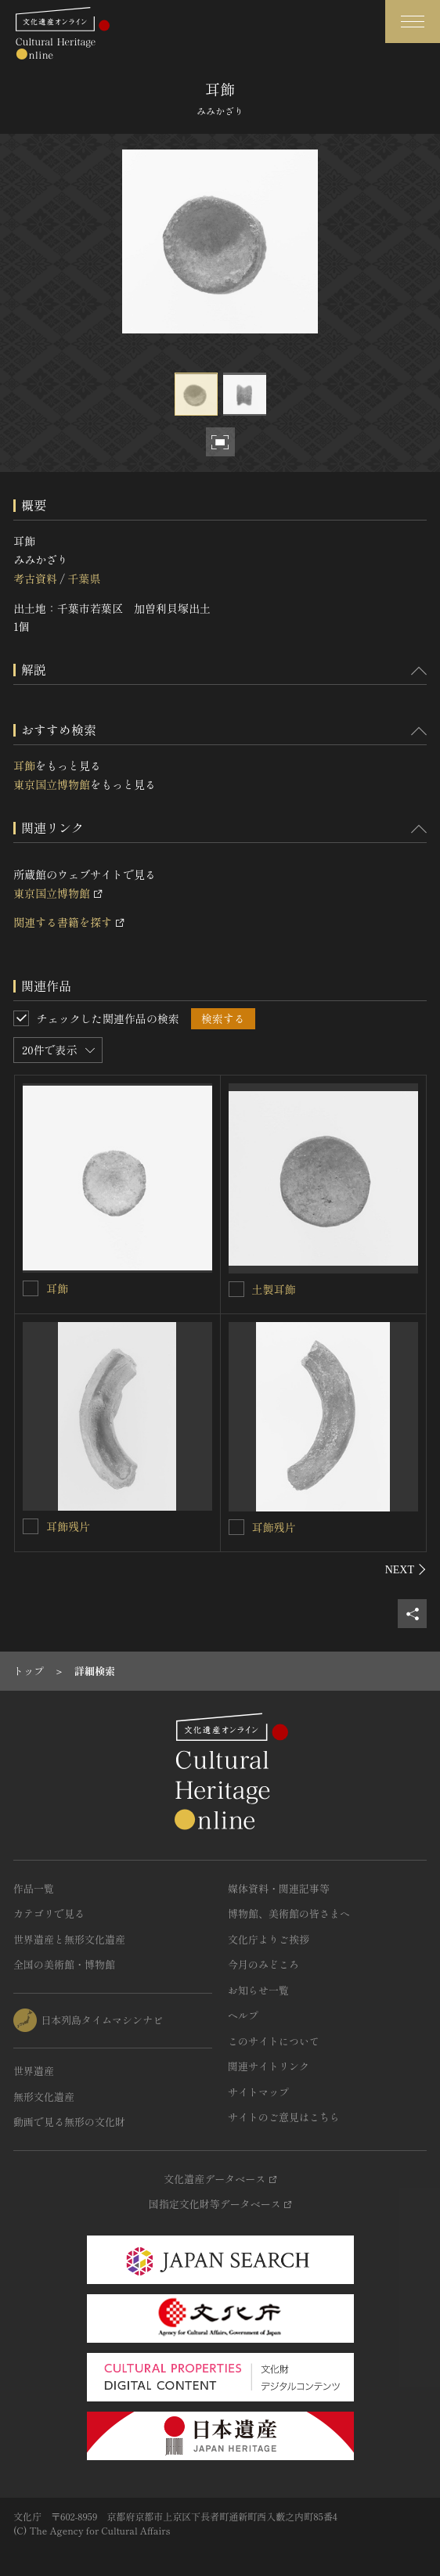  I want to click on 今月のみどころ, so click(263, 1964).